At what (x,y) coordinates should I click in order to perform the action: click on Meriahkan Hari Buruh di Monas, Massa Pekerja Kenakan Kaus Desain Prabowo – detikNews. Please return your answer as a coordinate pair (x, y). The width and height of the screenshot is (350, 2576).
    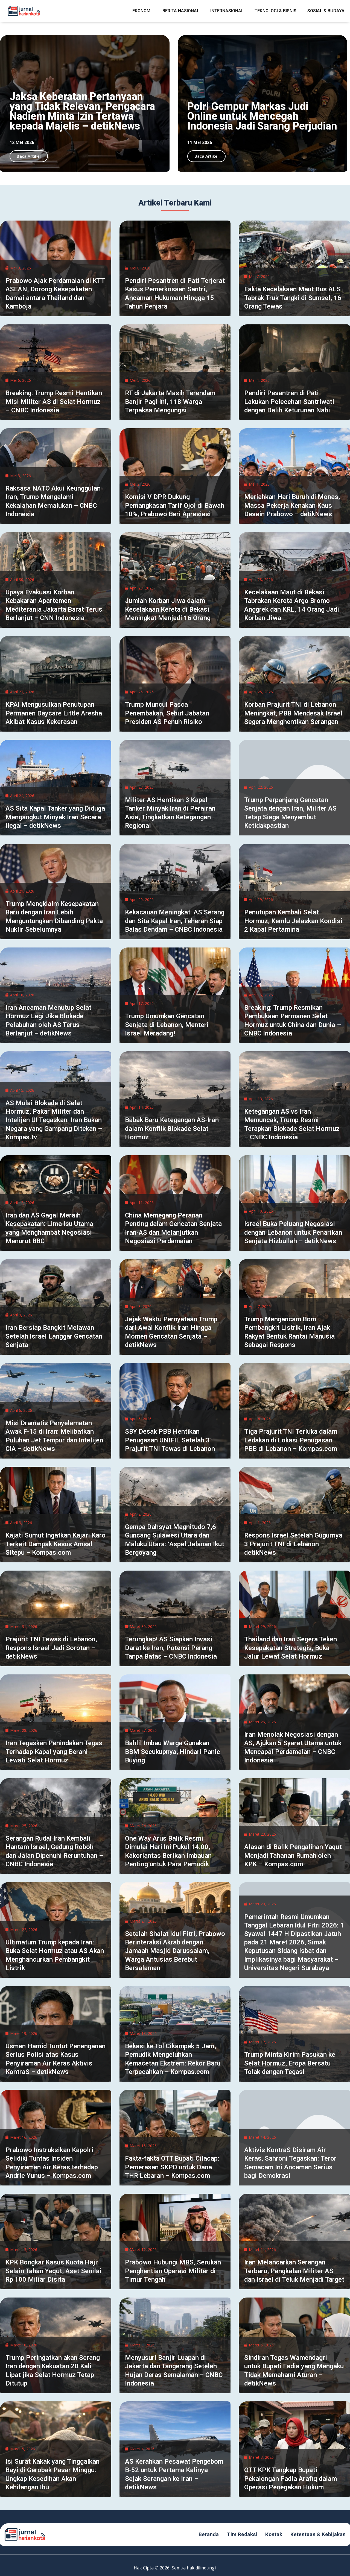
    Looking at the image, I should click on (292, 505).